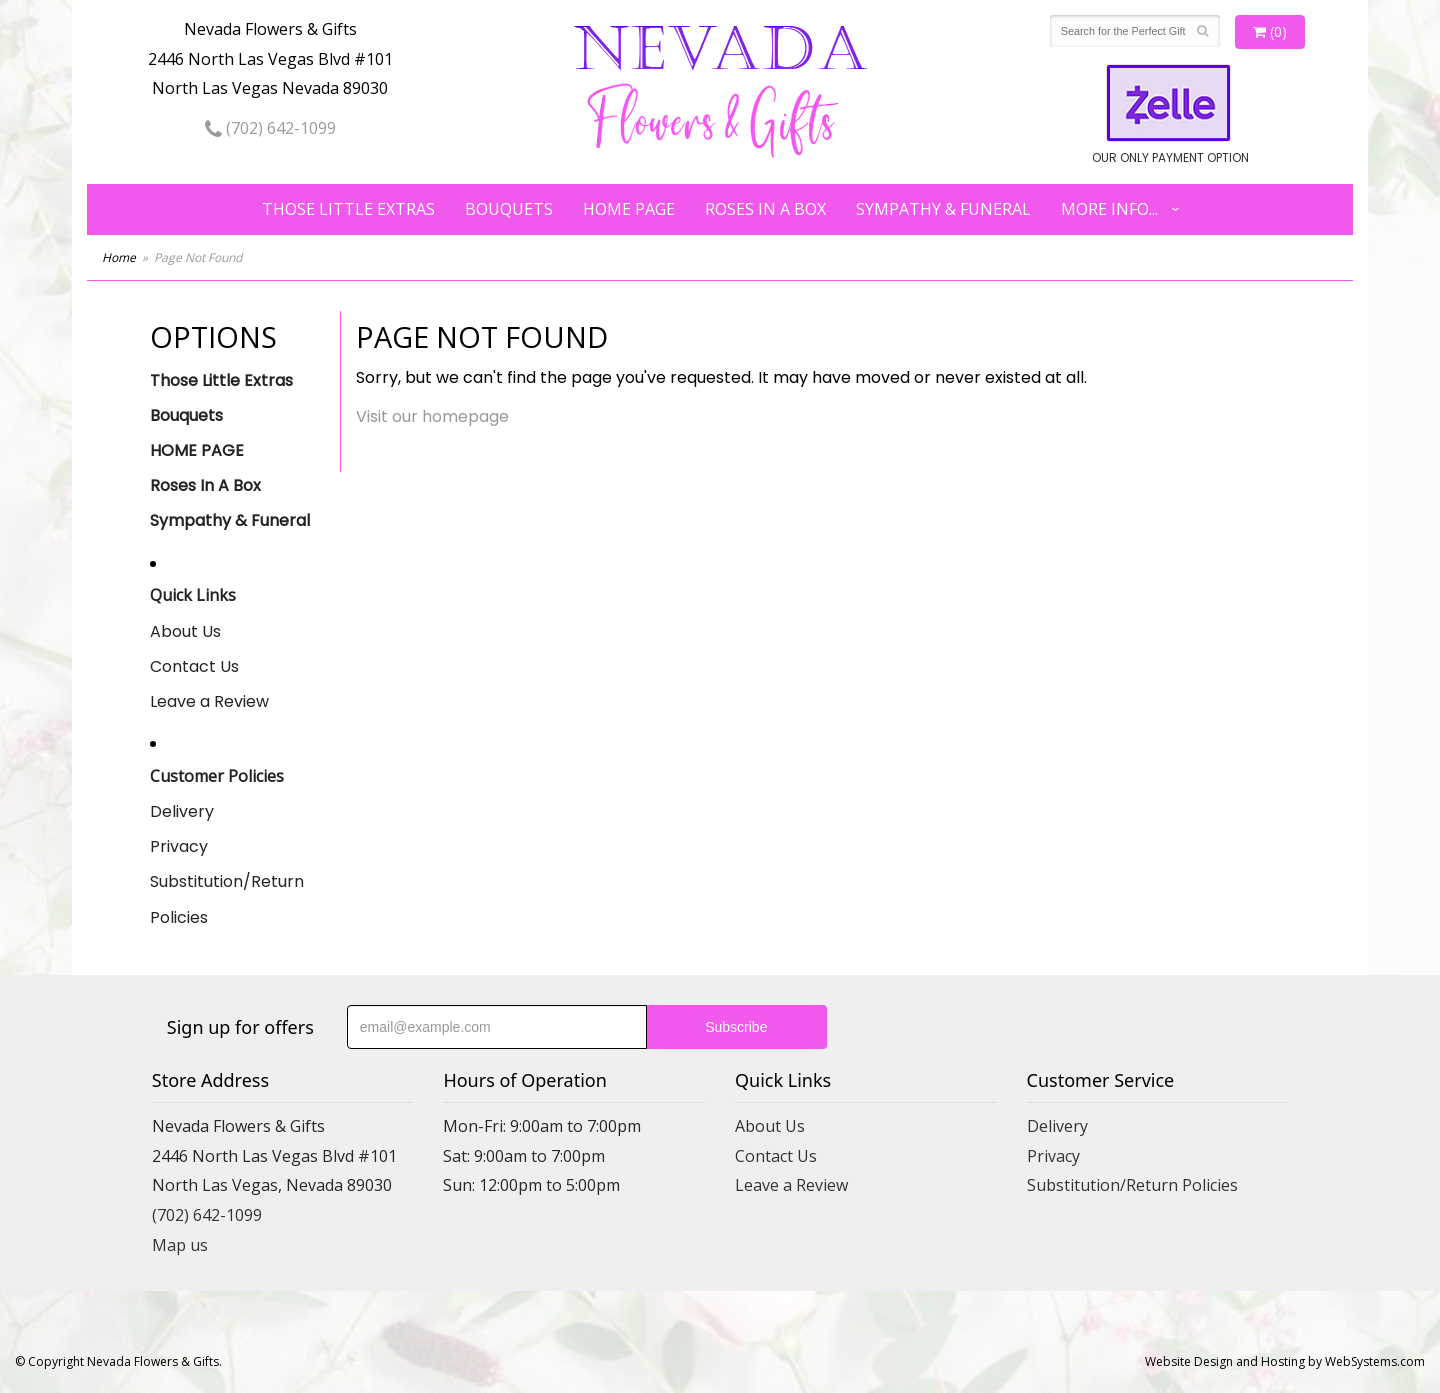  What do you see at coordinates (348, 209) in the screenshot?
I see `Those Little Extras` at bounding box center [348, 209].